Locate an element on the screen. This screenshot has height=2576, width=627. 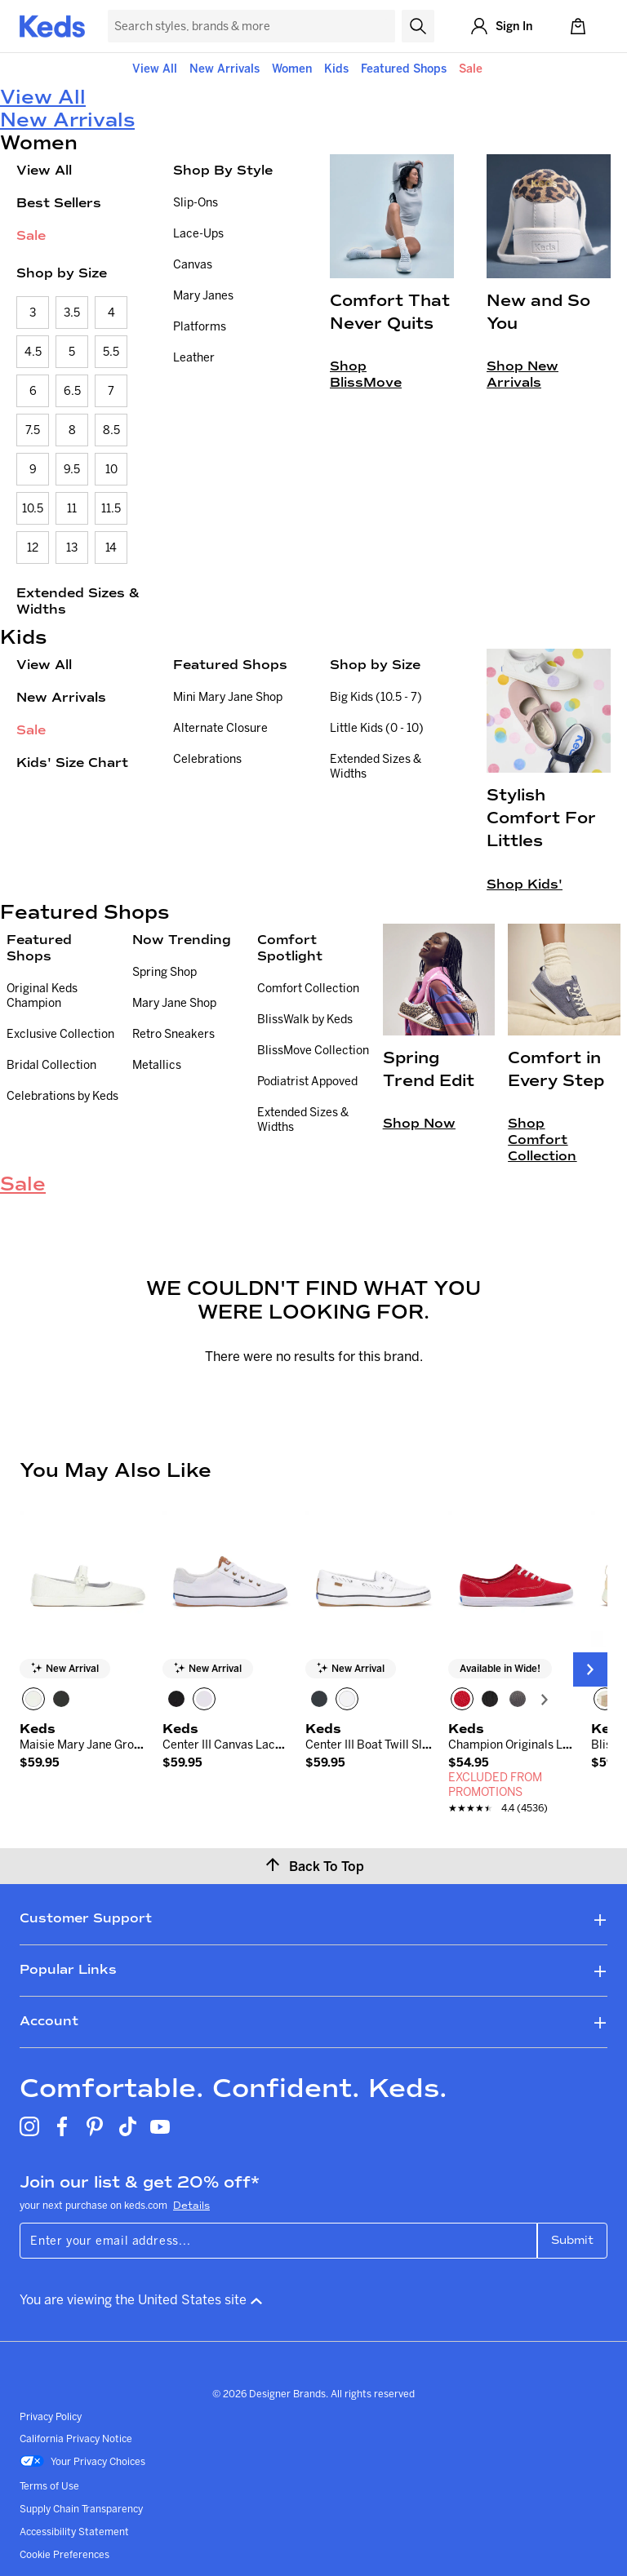
Celebrations by Keds is located at coordinates (62, 1095).